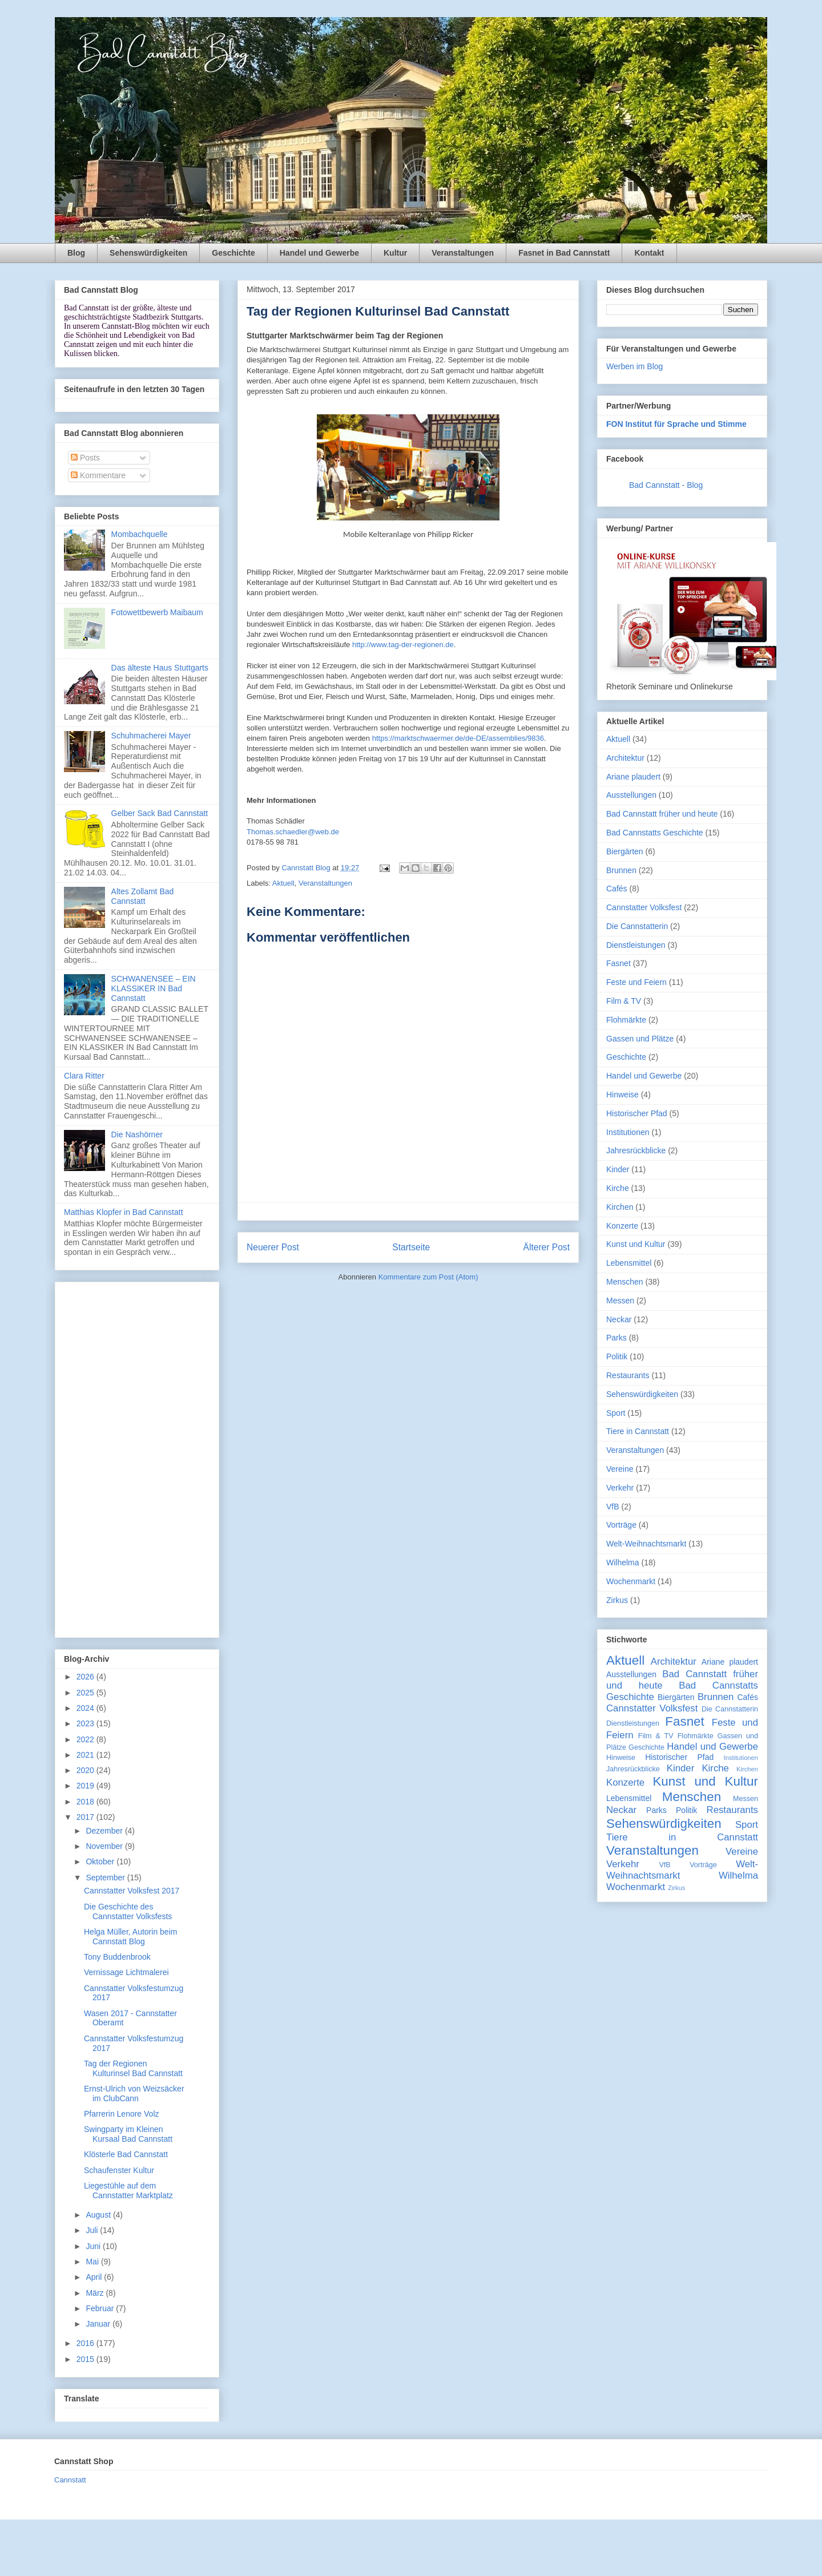 The height and width of the screenshot is (2576, 822). I want to click on Film & TV, so click(623, 1001).